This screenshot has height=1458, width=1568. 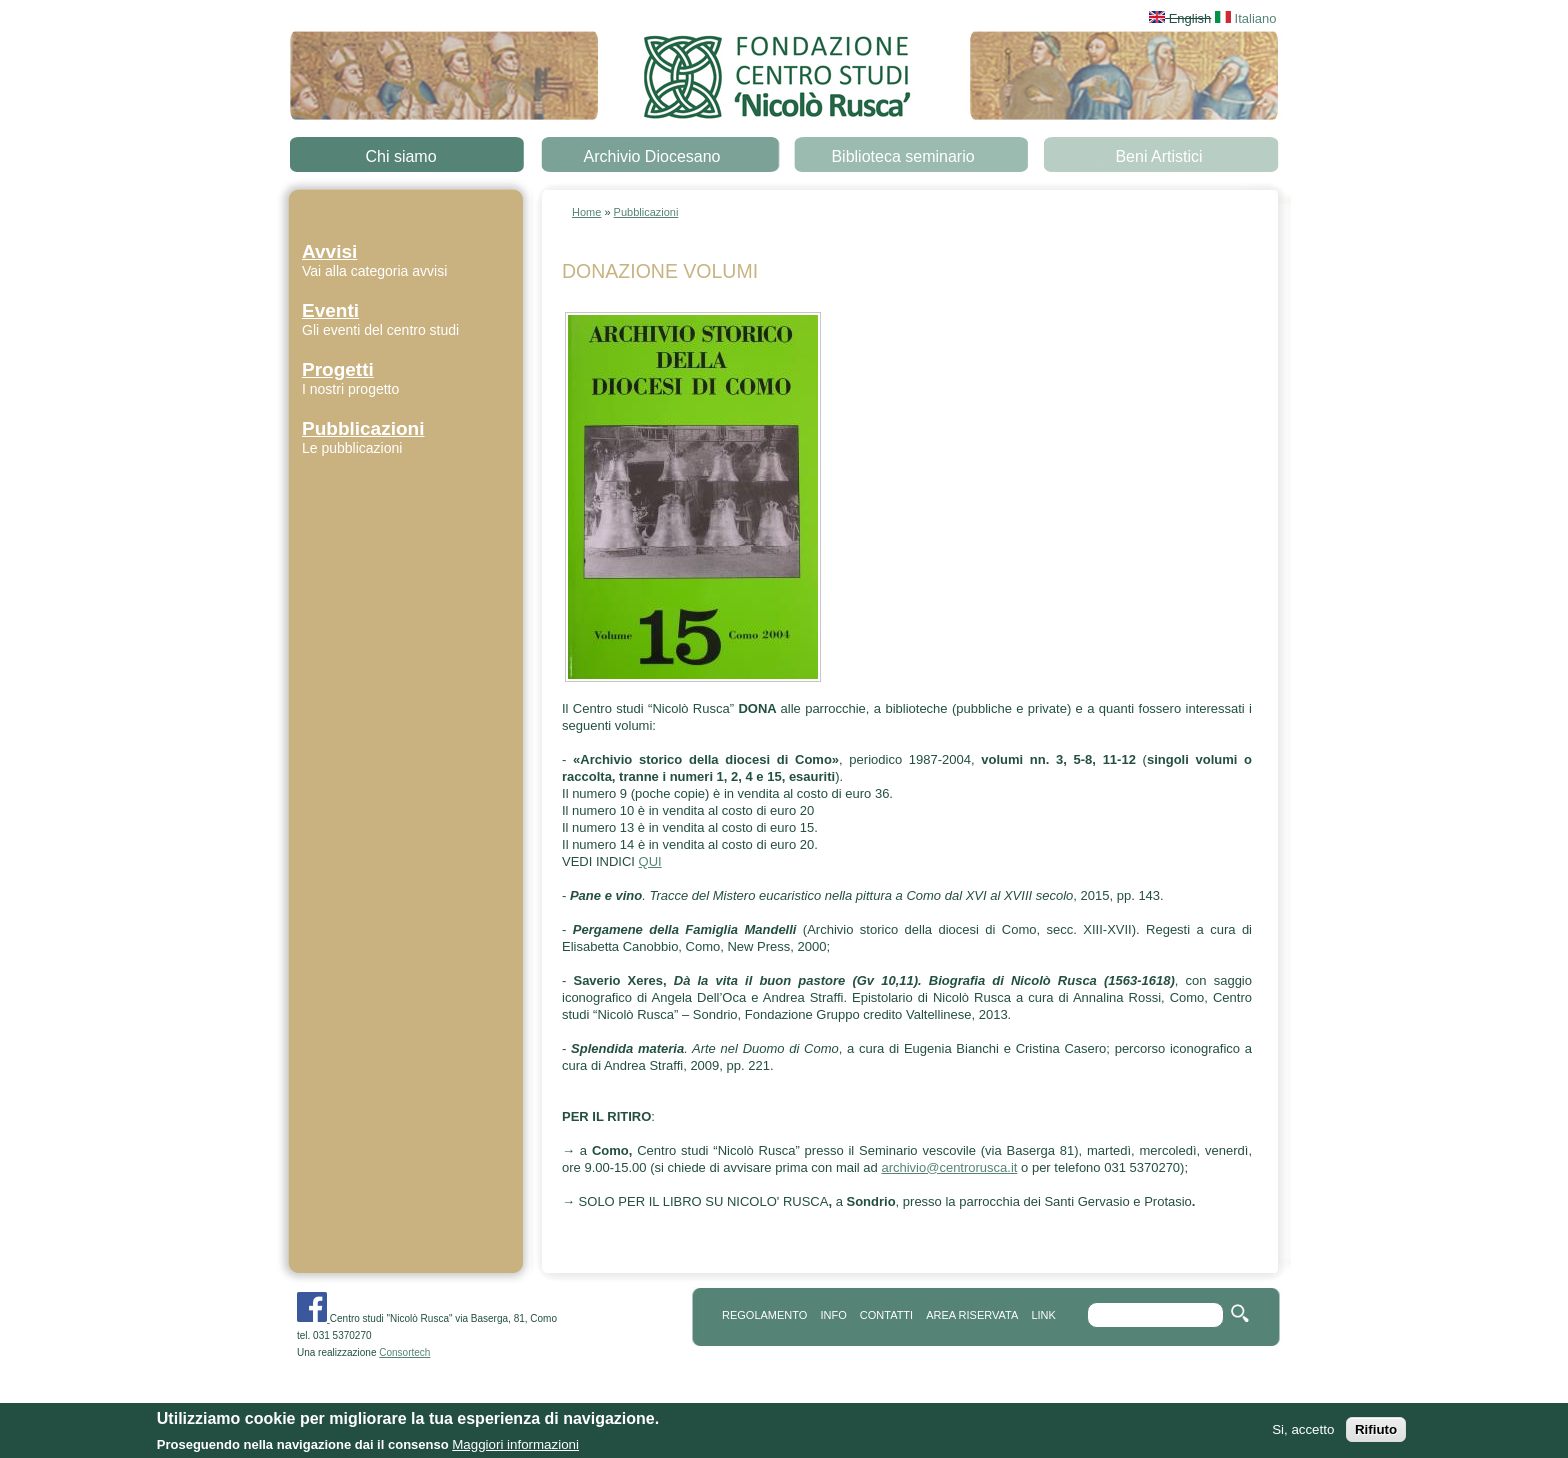 What do you see at coordinates (833, 1315) in the screenshot?
I see `info` at bounding box center [833, 1315].